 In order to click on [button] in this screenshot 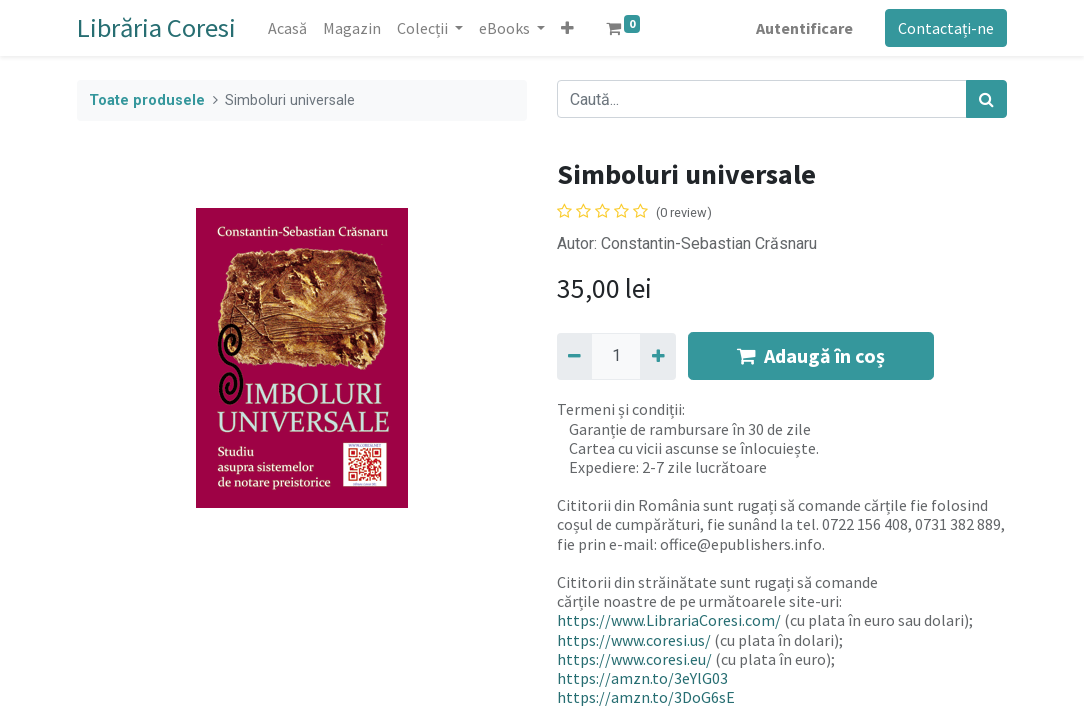, I will do `click(567, 28)`.